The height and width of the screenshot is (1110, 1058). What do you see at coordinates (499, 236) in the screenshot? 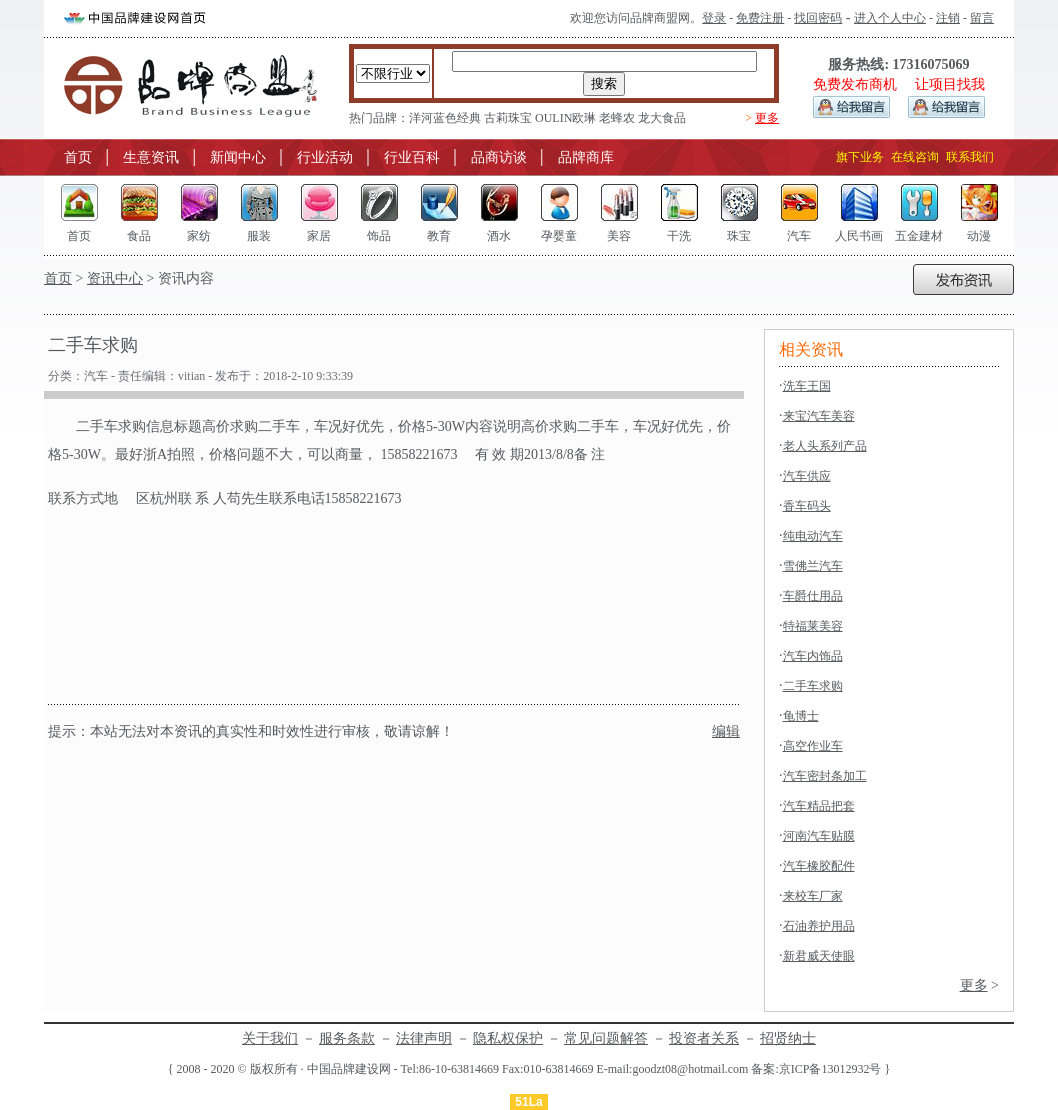
I see `酒水` at bounding box center [499, 236].